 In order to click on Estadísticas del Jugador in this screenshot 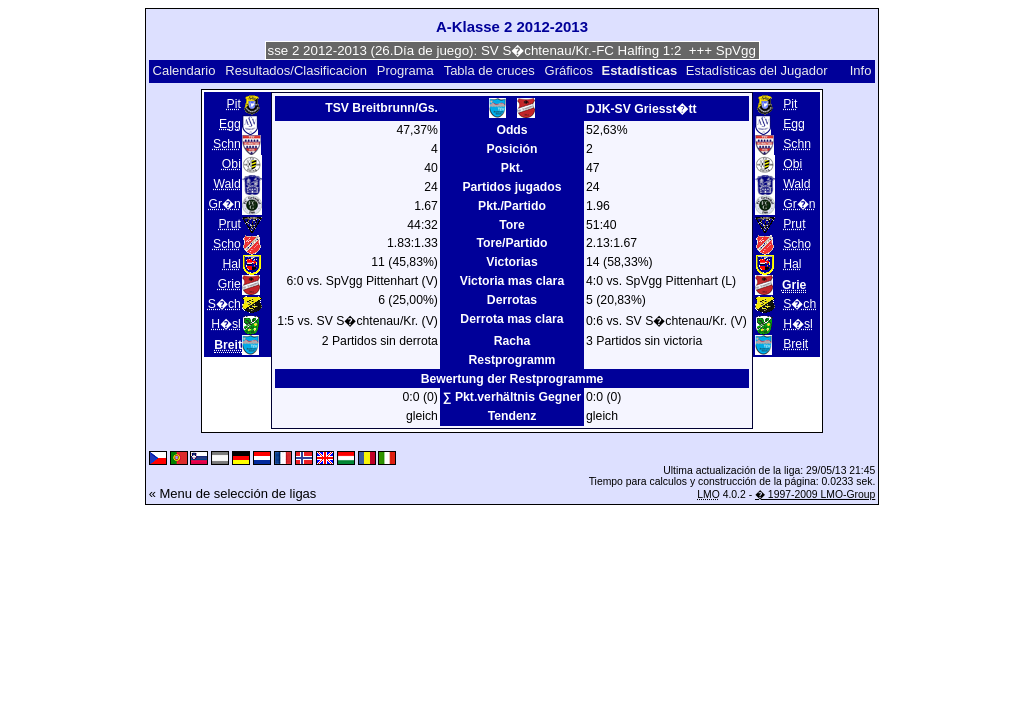, I will do `click(757, 70)`.